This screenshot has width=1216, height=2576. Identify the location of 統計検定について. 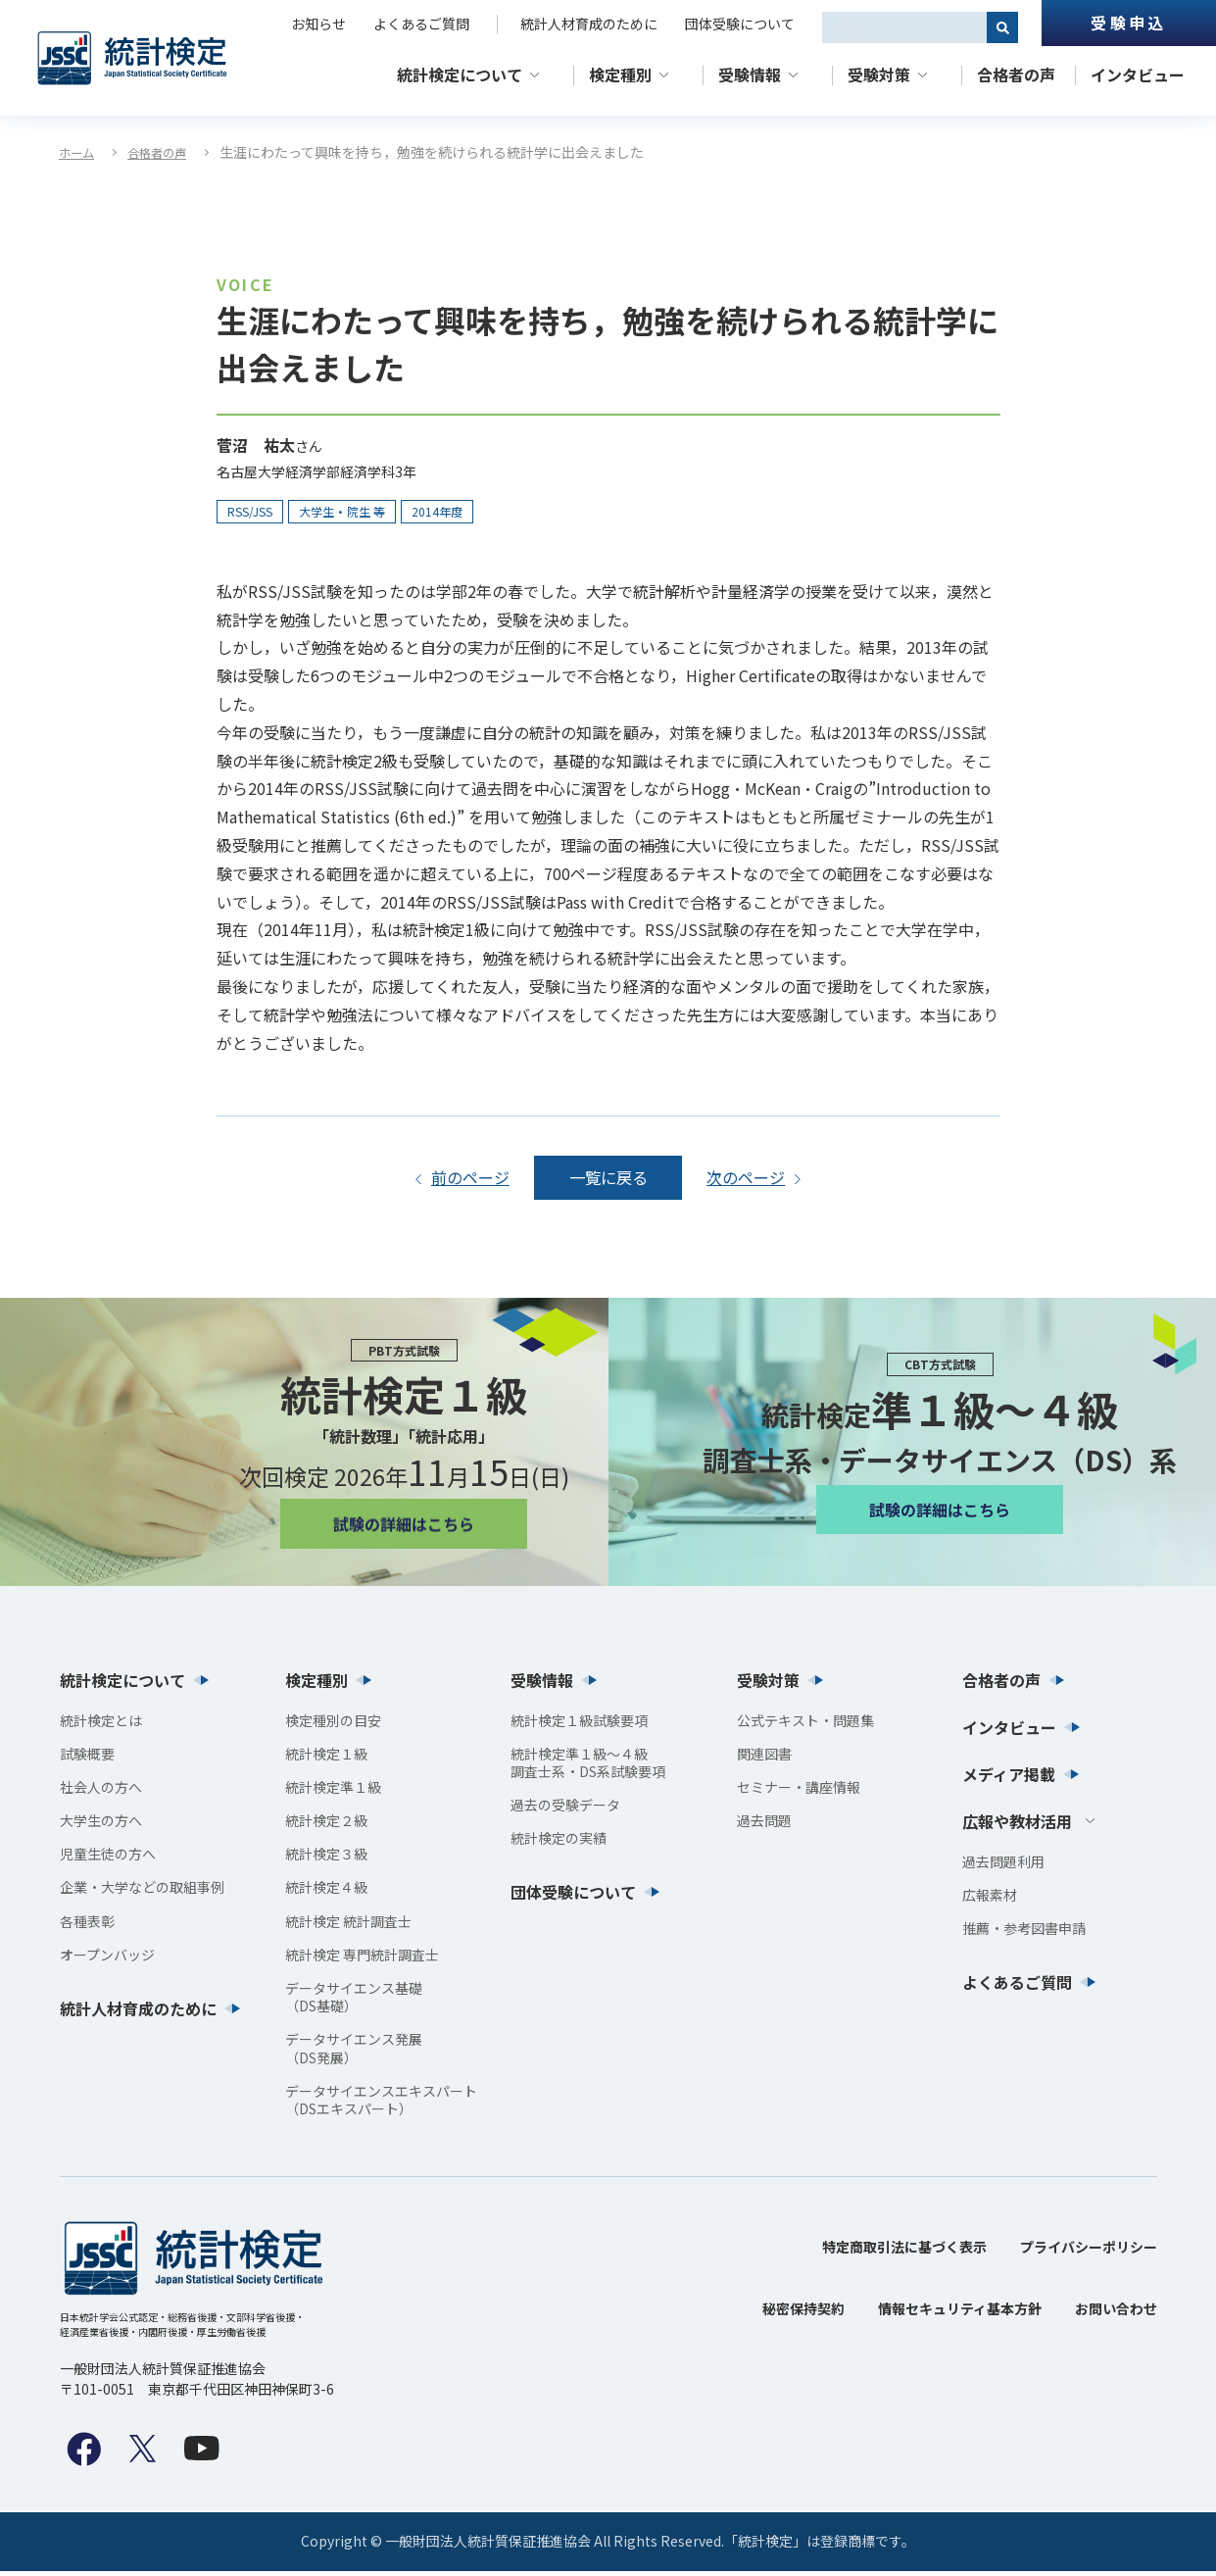
(459, 74).